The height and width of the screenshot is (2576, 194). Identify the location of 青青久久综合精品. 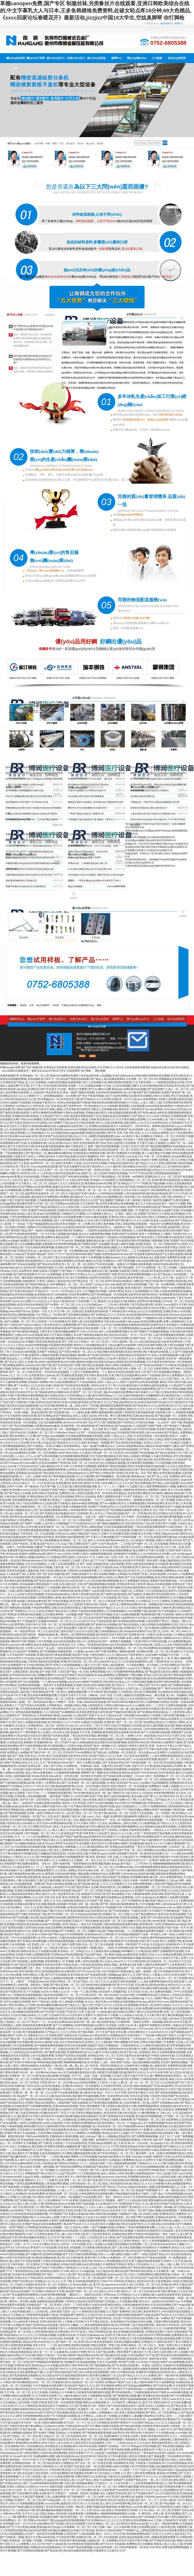
(85, 1496).